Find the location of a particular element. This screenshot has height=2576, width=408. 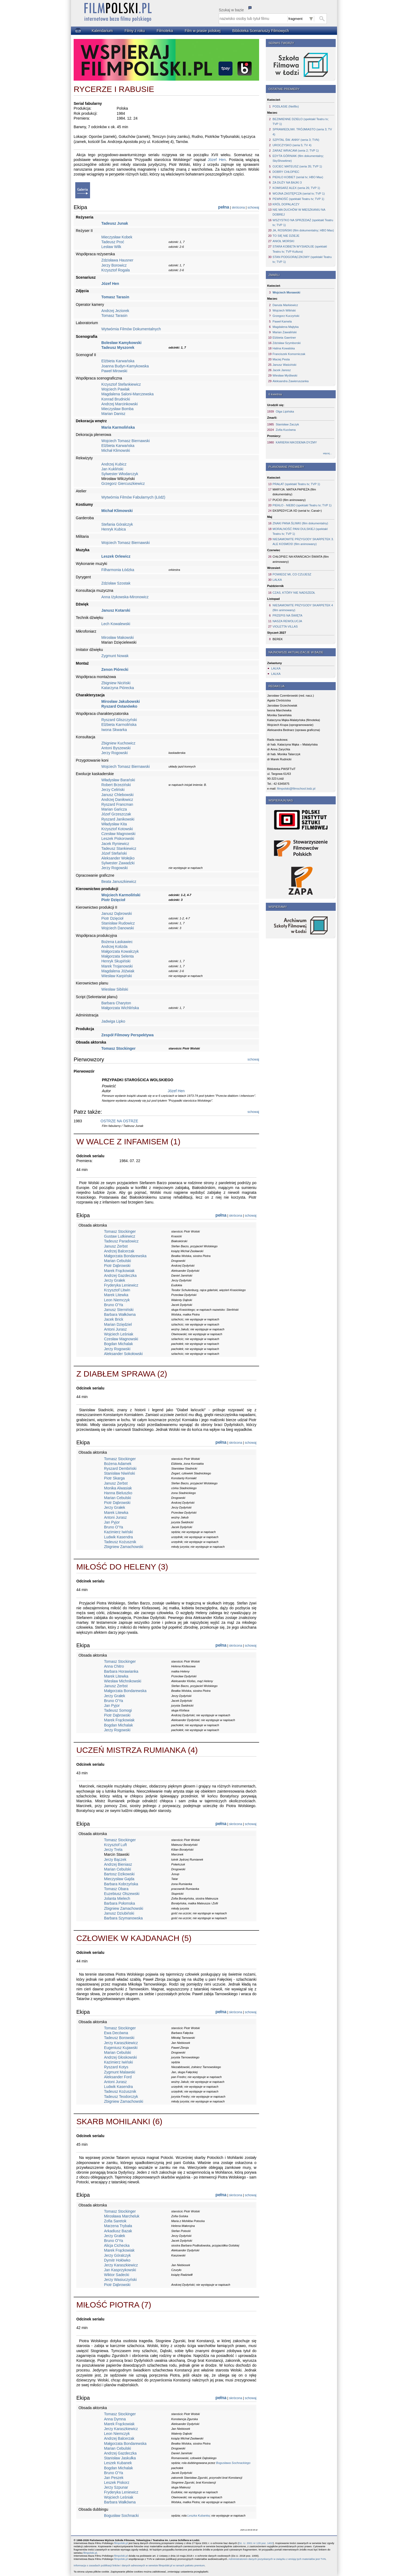

Informacja o zasadach publikacji linków i danych adresowych w serwisie filmpolski.pl w ramach pakietu premium is located at coordinates (139, 2565).